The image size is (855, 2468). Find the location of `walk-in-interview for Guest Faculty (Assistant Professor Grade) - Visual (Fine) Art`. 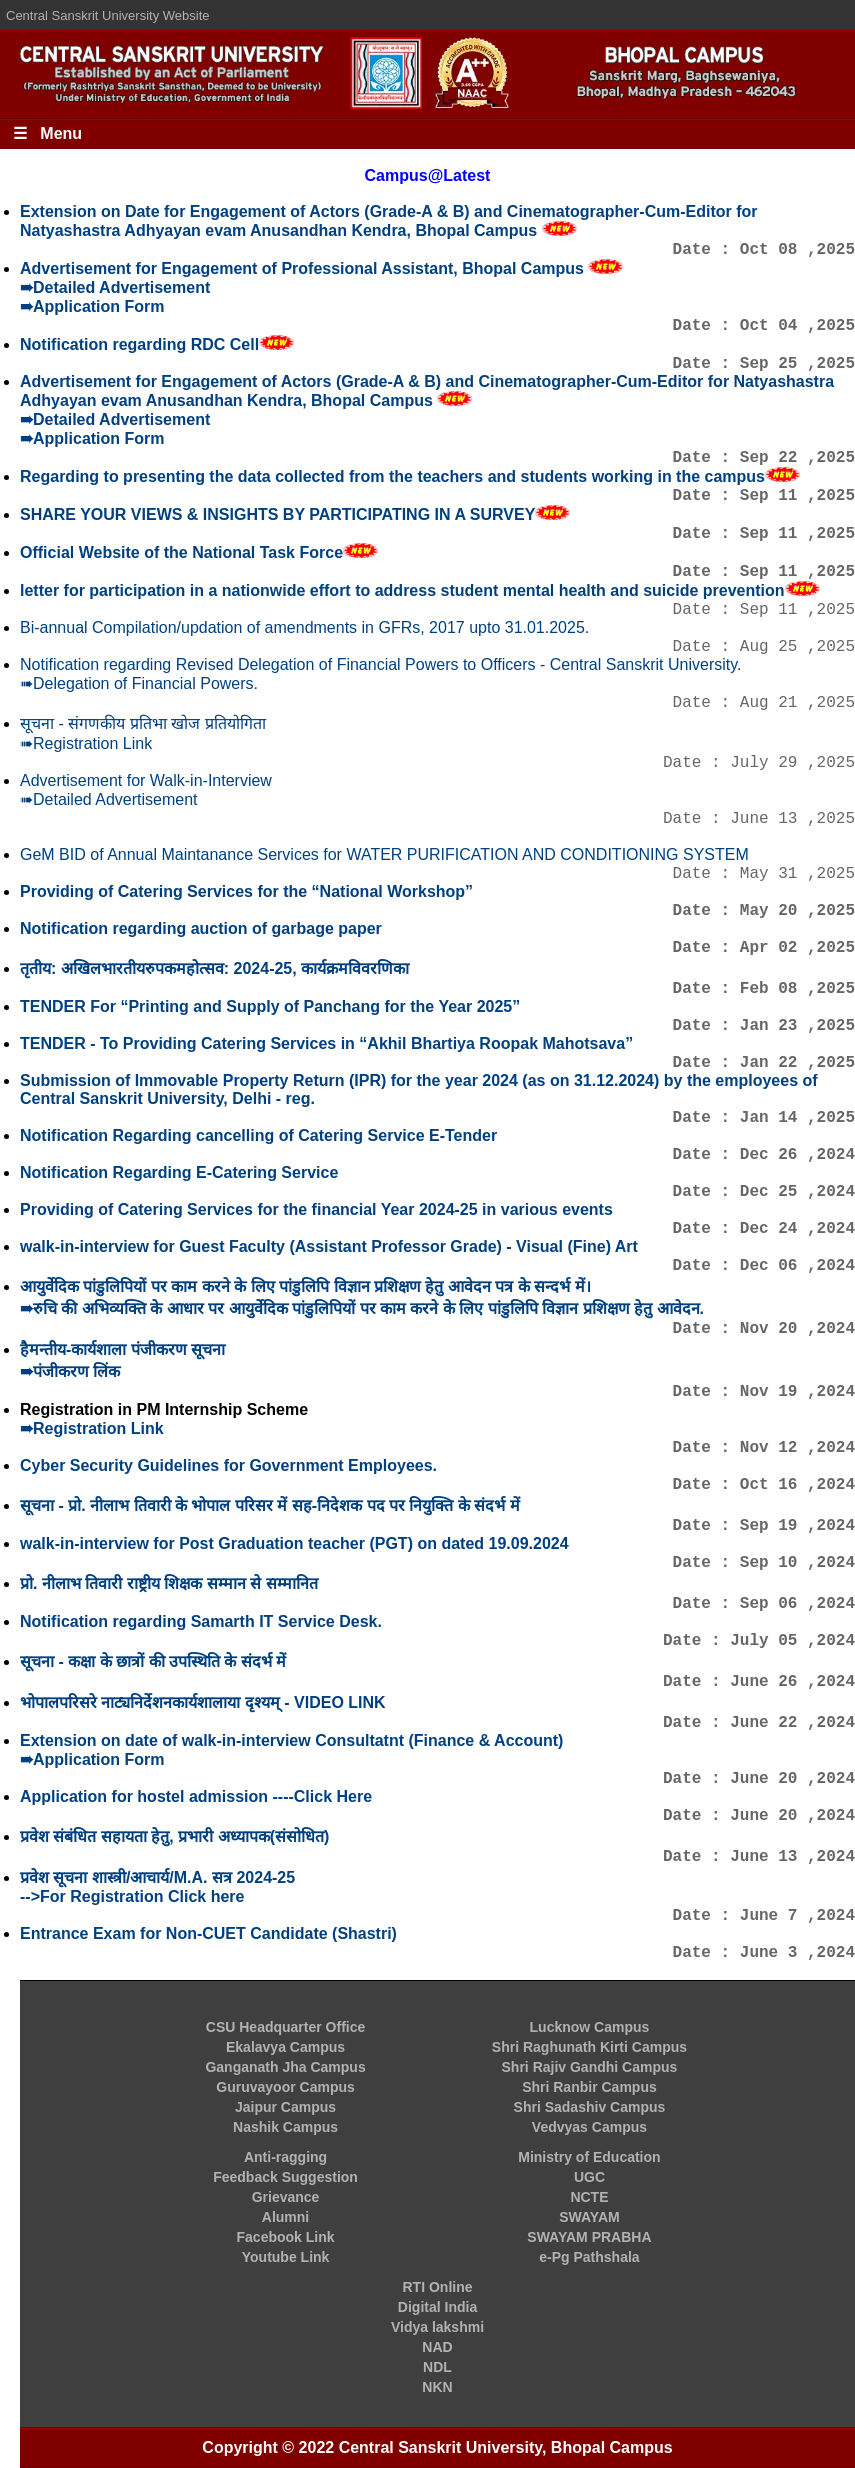

walk-in-interview for Guest Faculty (Assistant Professor Grade) - Visual (Fine) Art is located at coordinates (329, 1246).